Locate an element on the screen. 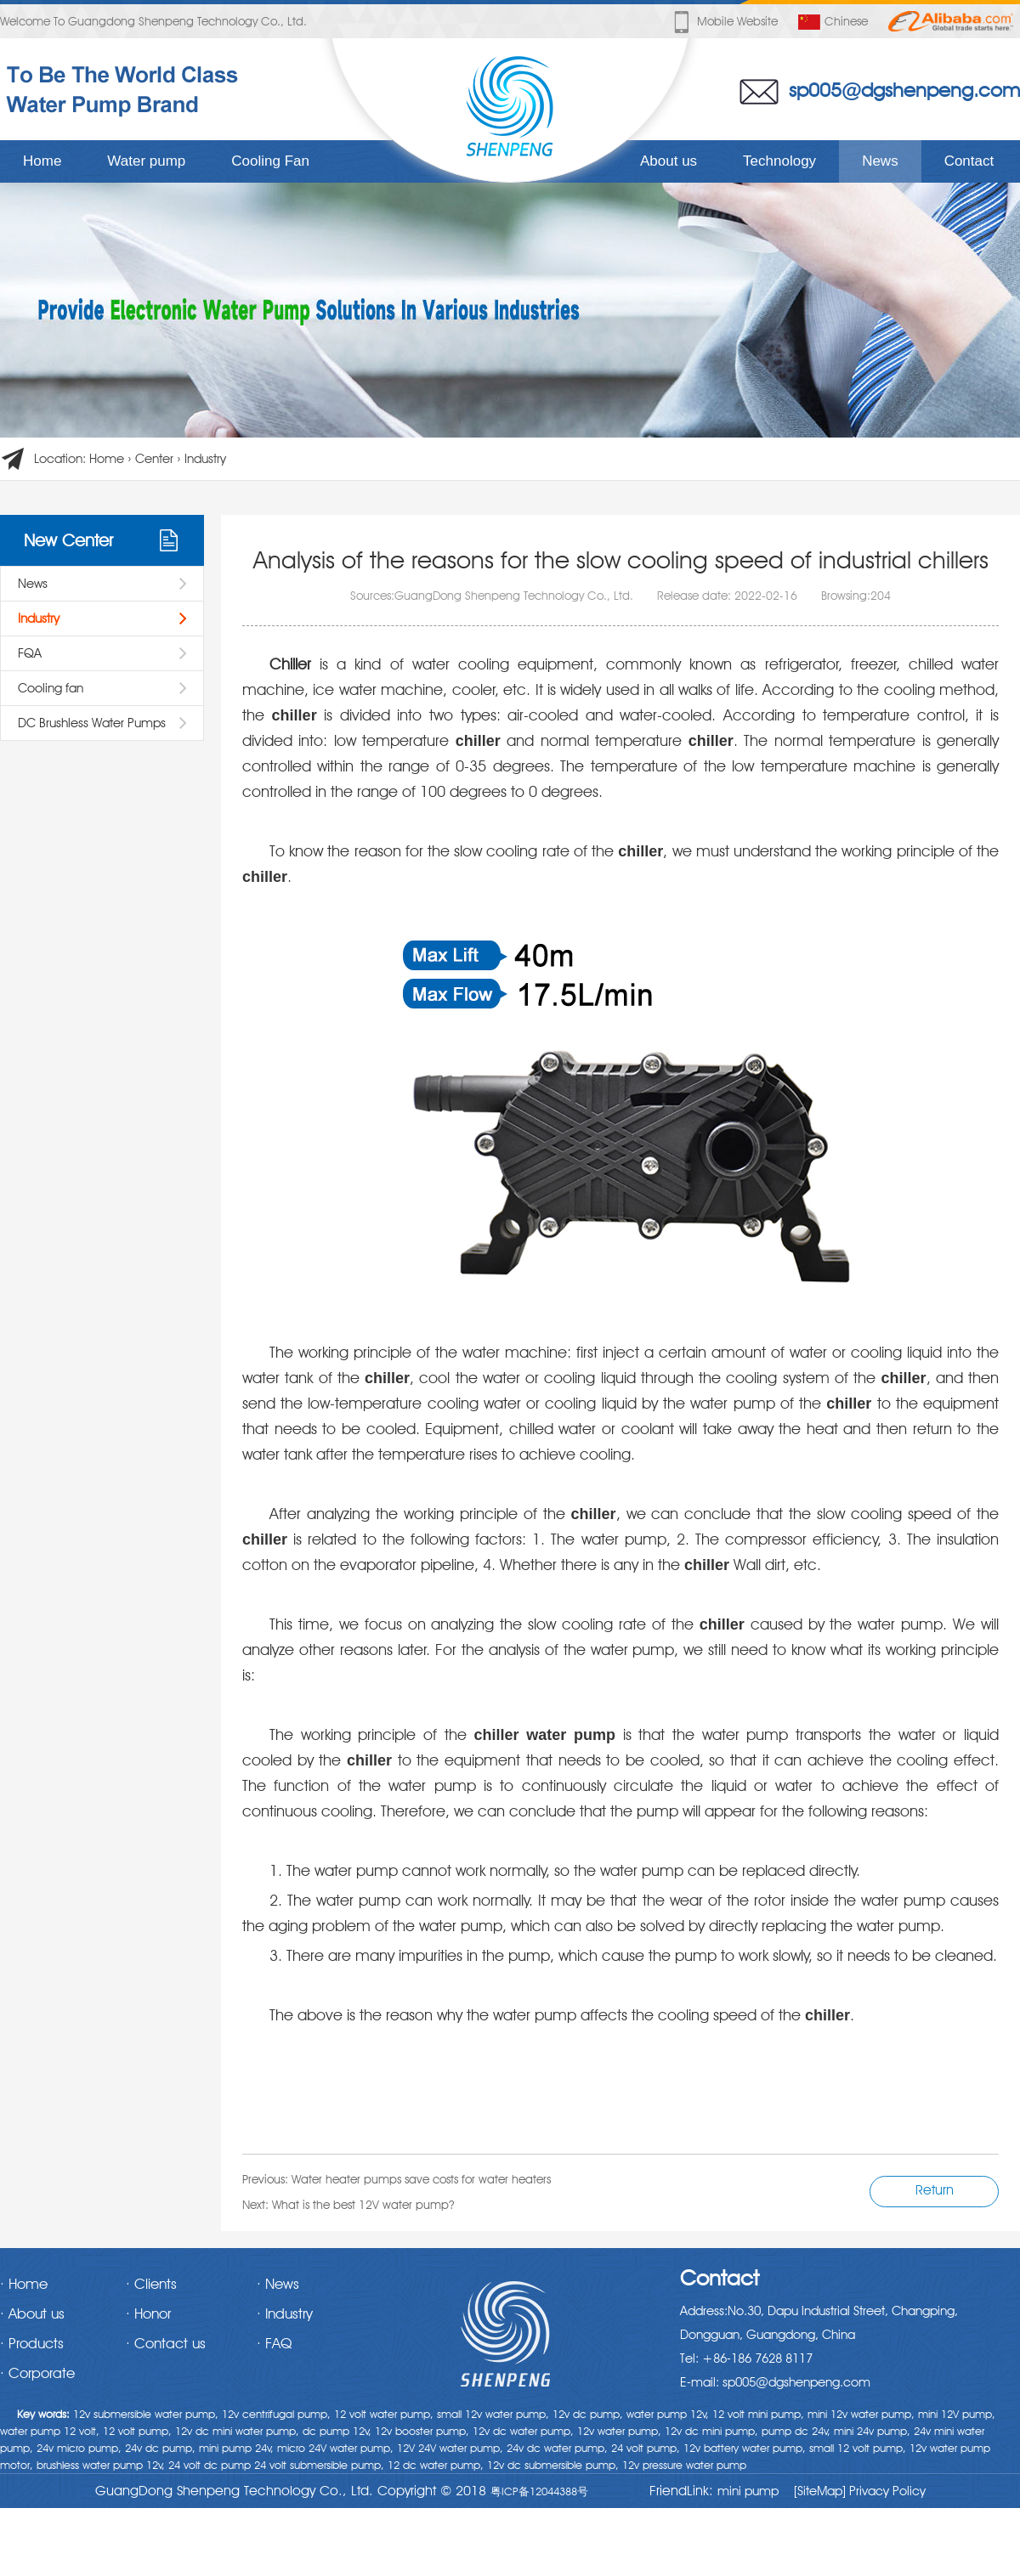  mini pump 24v, is located at coordinates (236, 2448).